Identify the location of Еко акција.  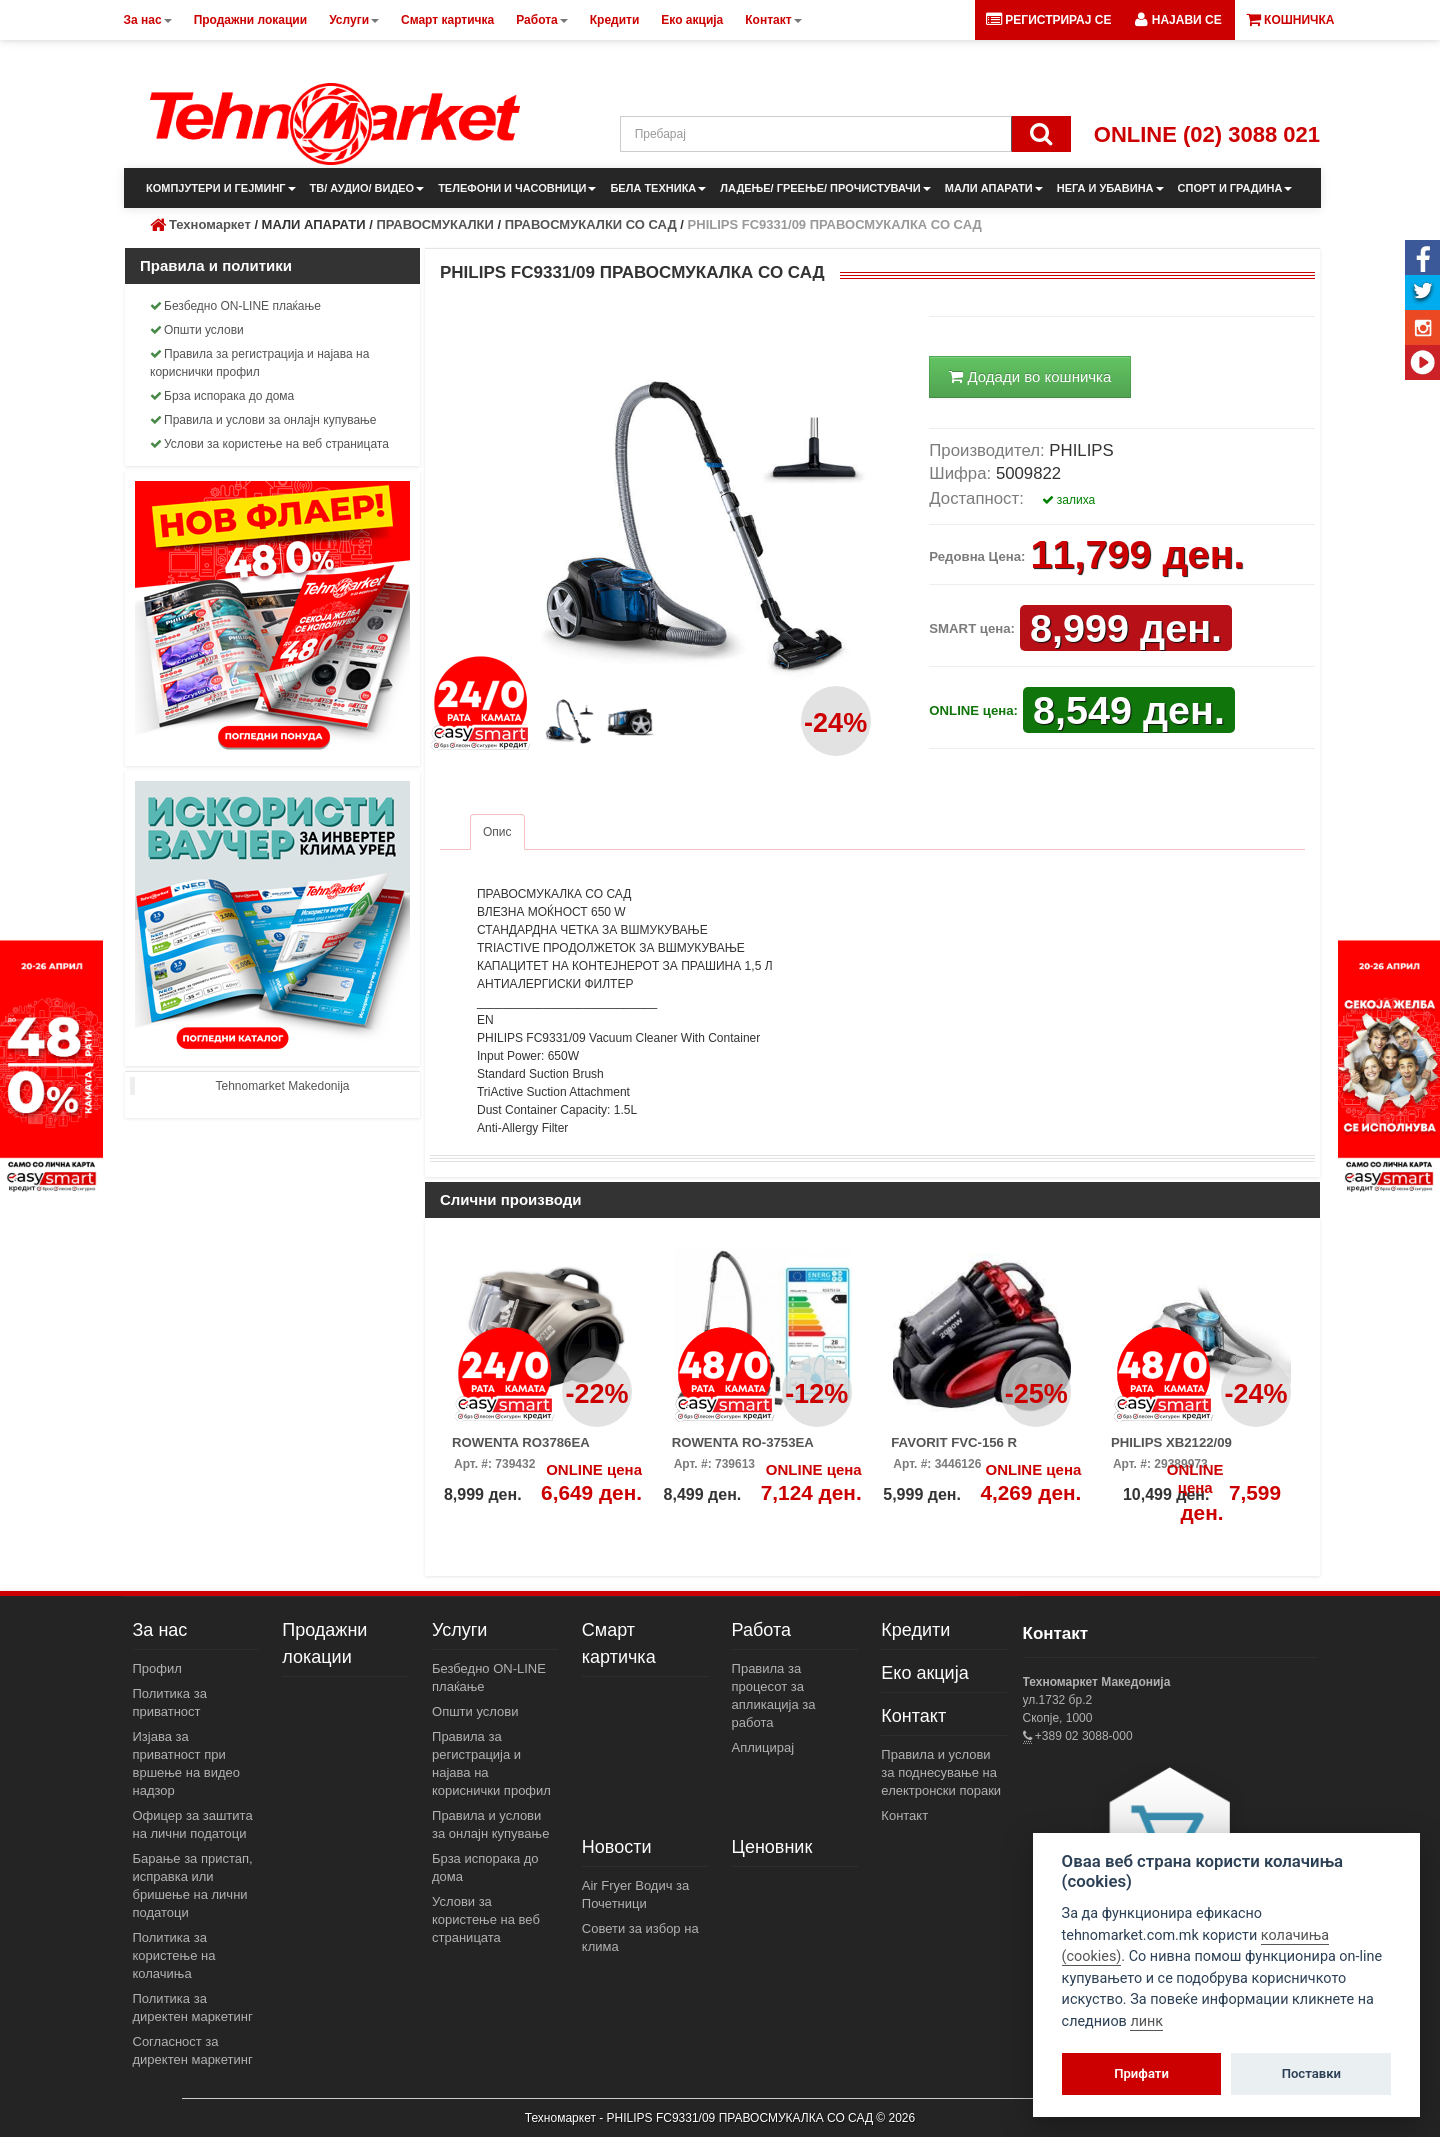
(924, 1673).